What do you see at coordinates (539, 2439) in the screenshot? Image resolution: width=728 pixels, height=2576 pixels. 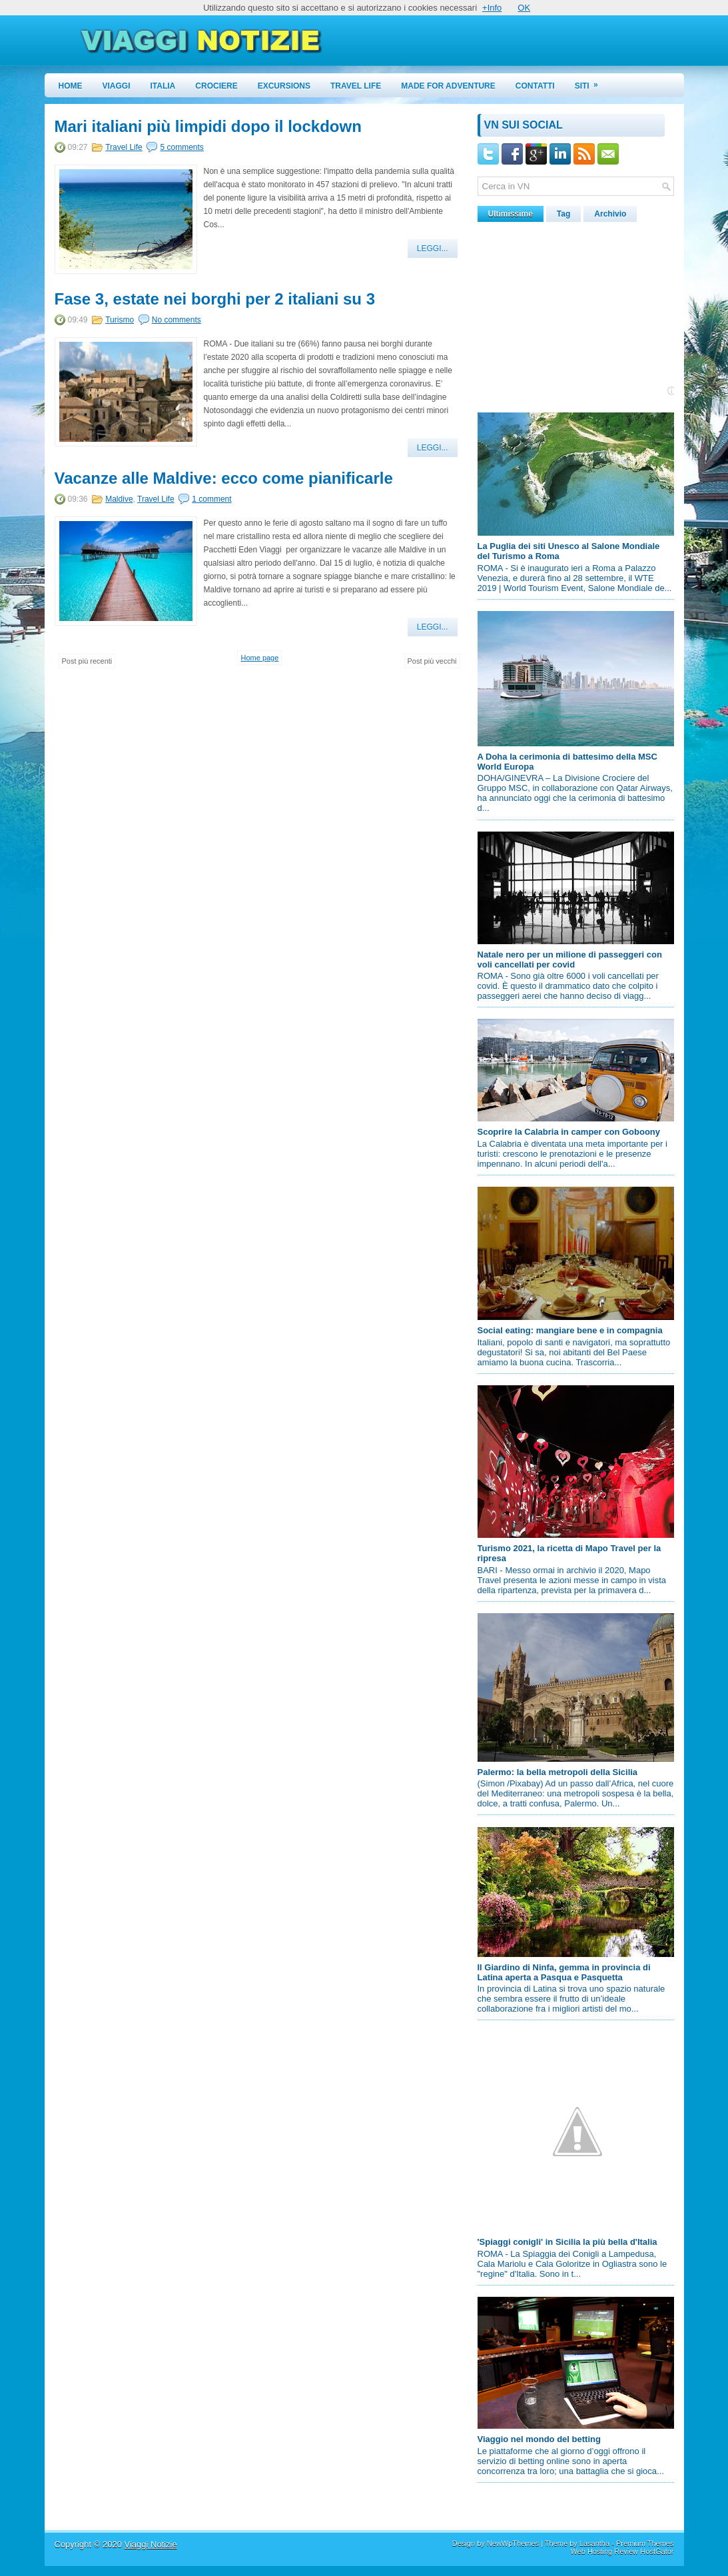 I see `Viaggio nel mondo del betting` at bounding box center [539, 2439].